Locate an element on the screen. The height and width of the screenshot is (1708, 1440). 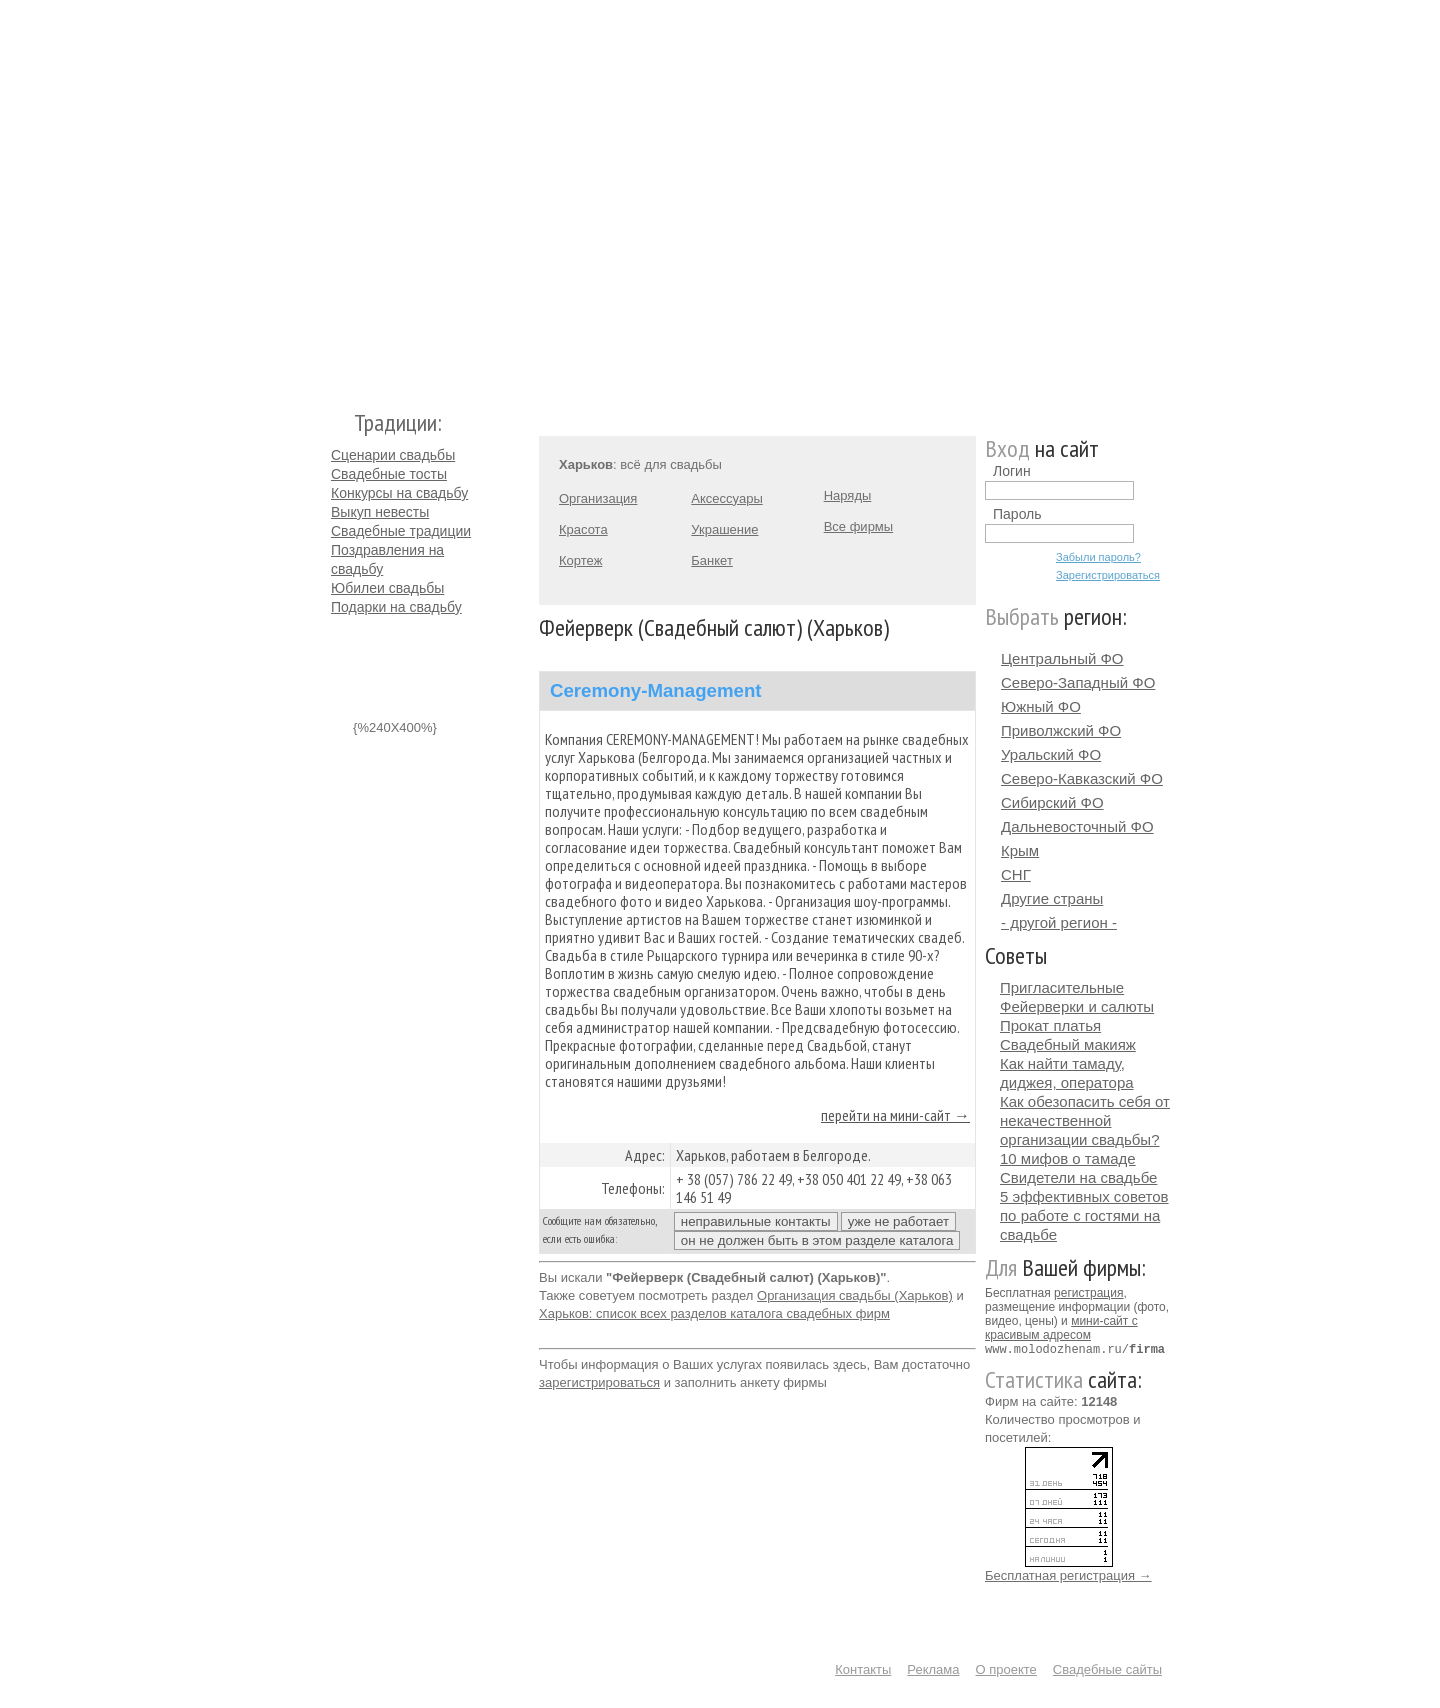
О проекте is located at coordinates (1006, 1668).